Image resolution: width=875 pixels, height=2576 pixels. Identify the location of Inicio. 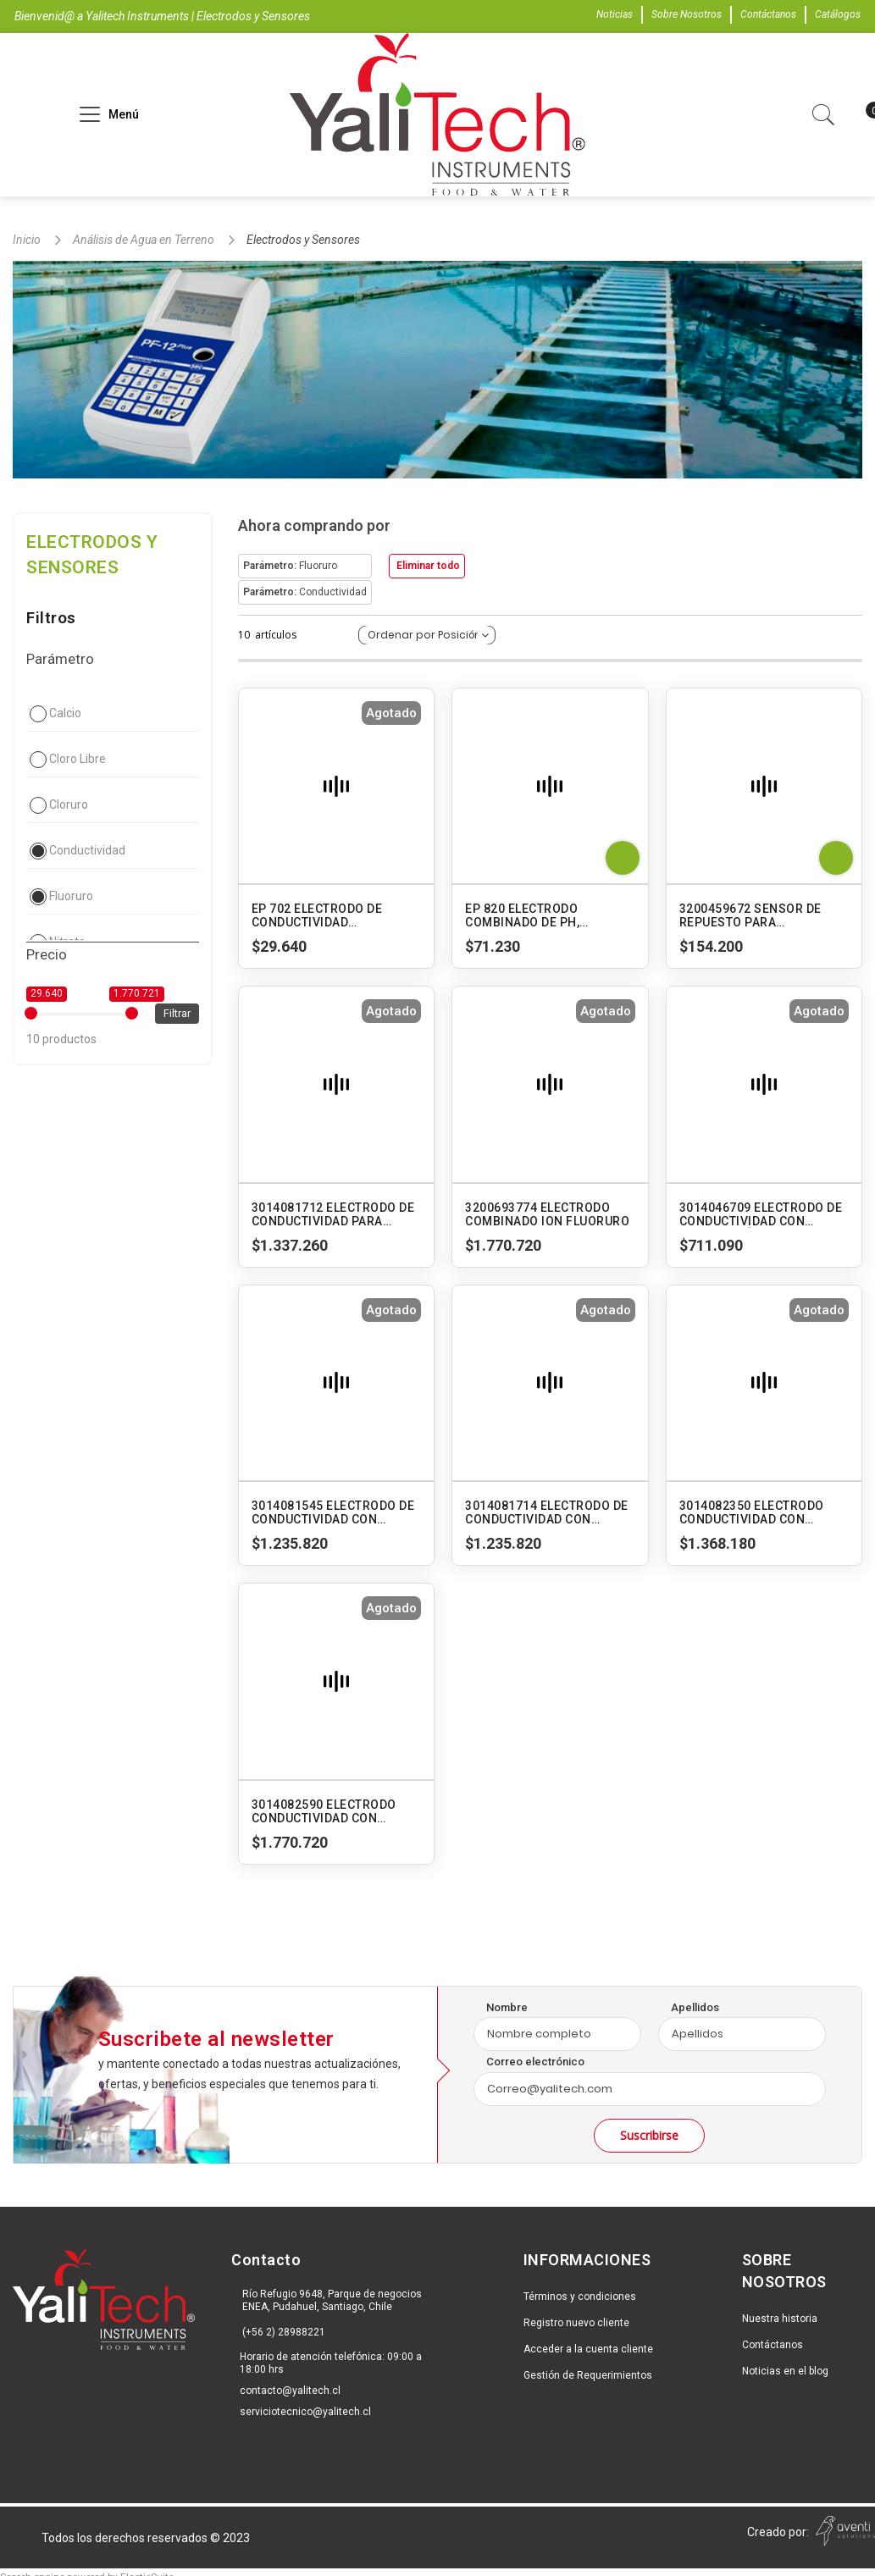
(28, 239).